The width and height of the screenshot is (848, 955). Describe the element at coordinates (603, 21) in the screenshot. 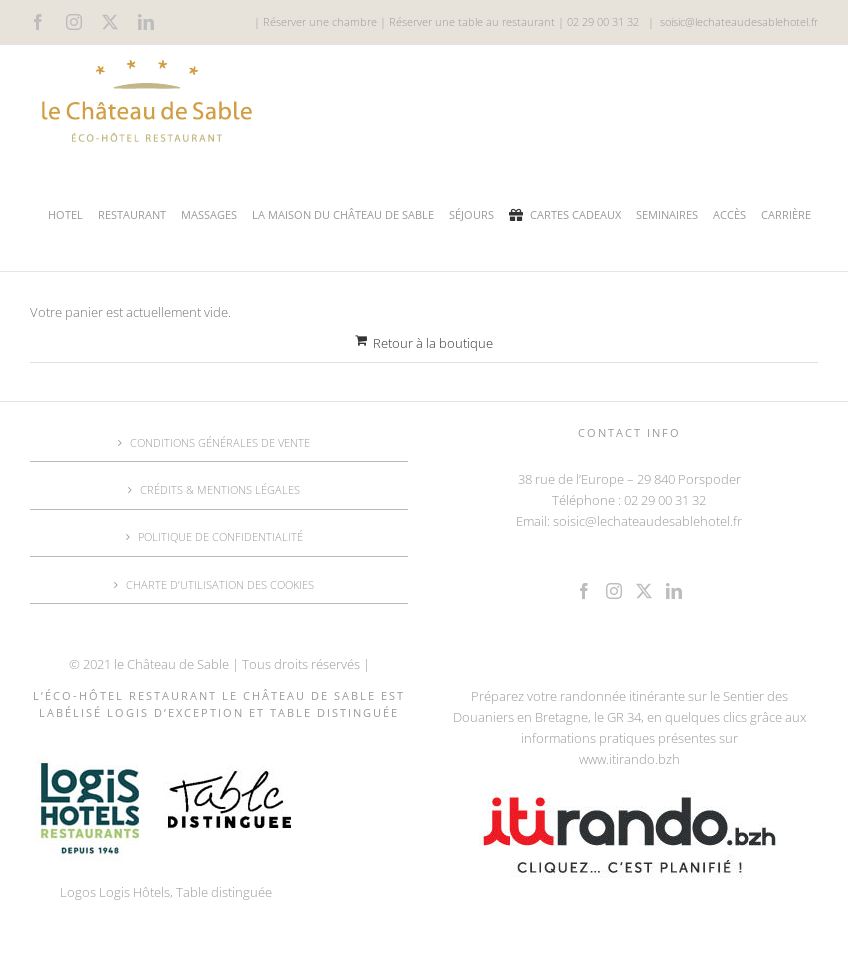

I see `02 29 00 31 32` at that location.